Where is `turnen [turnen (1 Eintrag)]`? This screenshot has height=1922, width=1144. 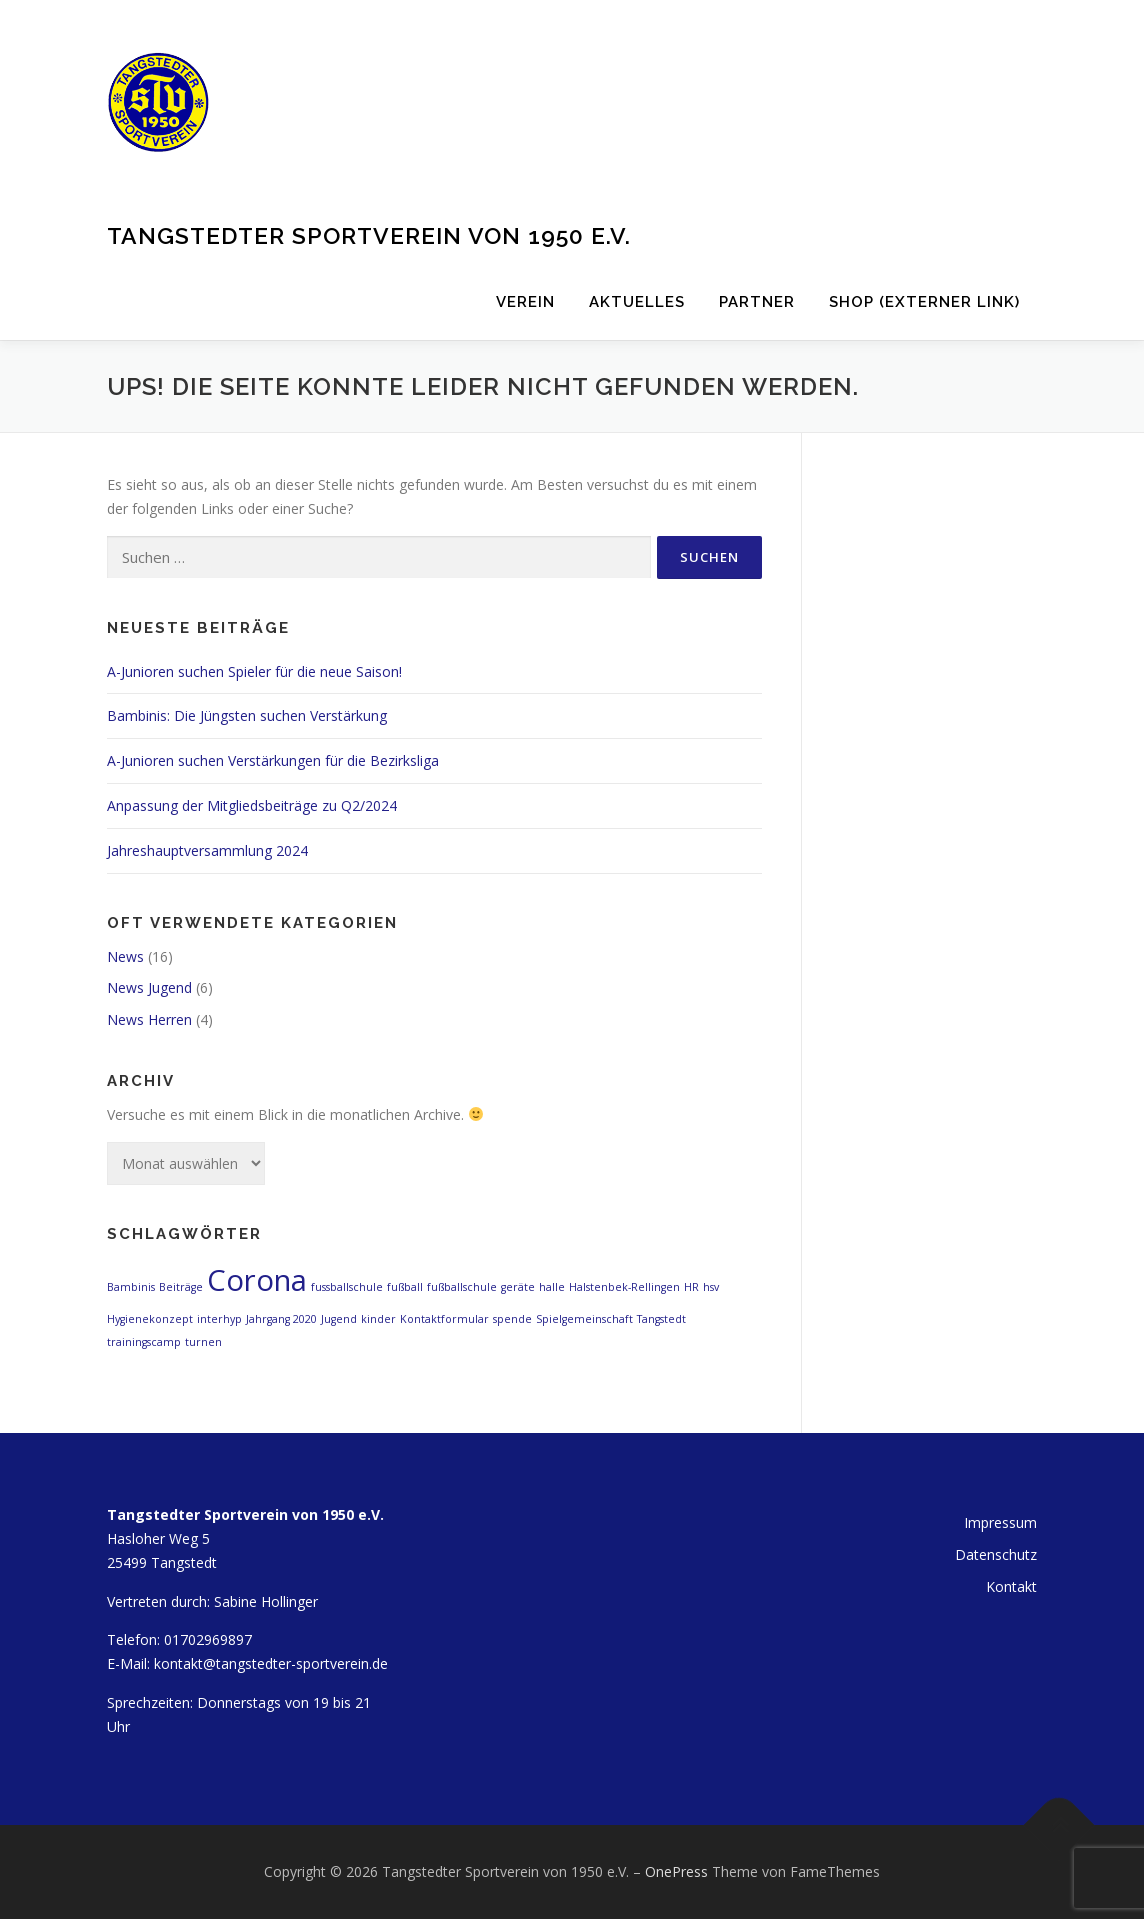
turnen [turnen (1 Eintrag)] is located at coordinates (203, 1342).